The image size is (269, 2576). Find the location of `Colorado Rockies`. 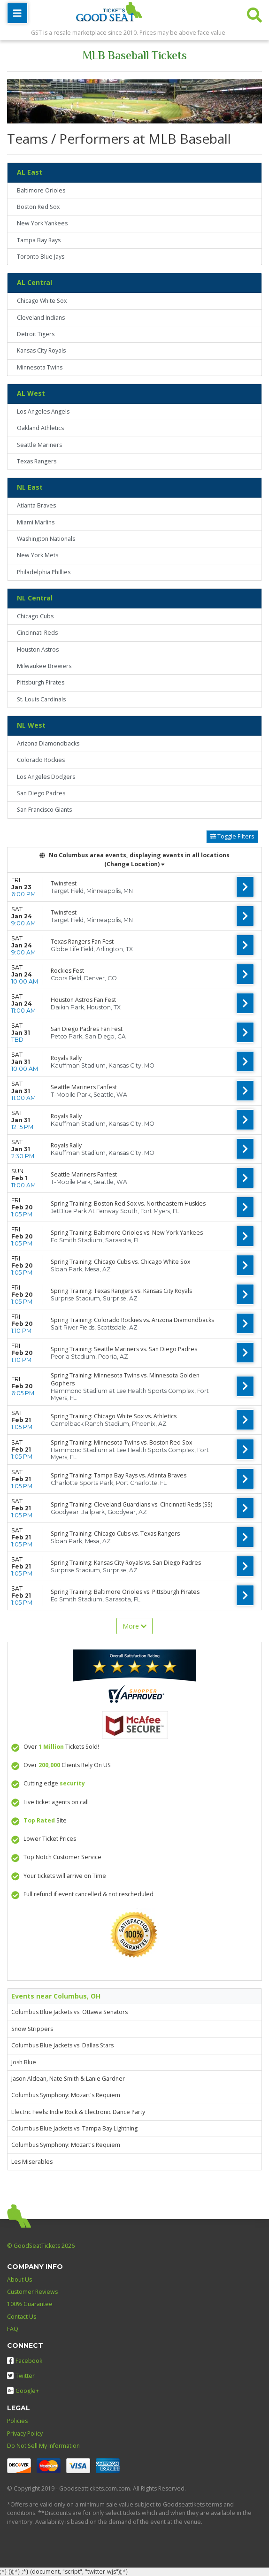

Colorado Rockies is located at coordinates (41, 760).